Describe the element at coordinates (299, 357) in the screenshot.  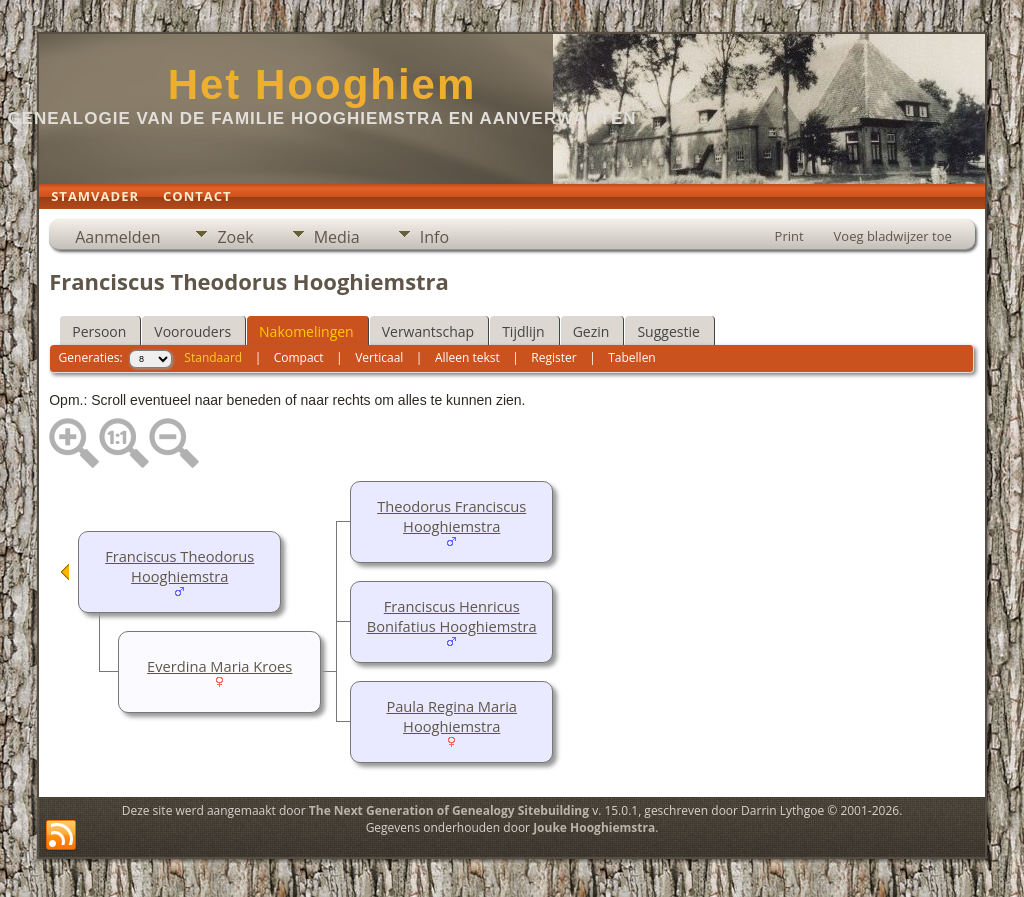
I see `Compact` at that location.